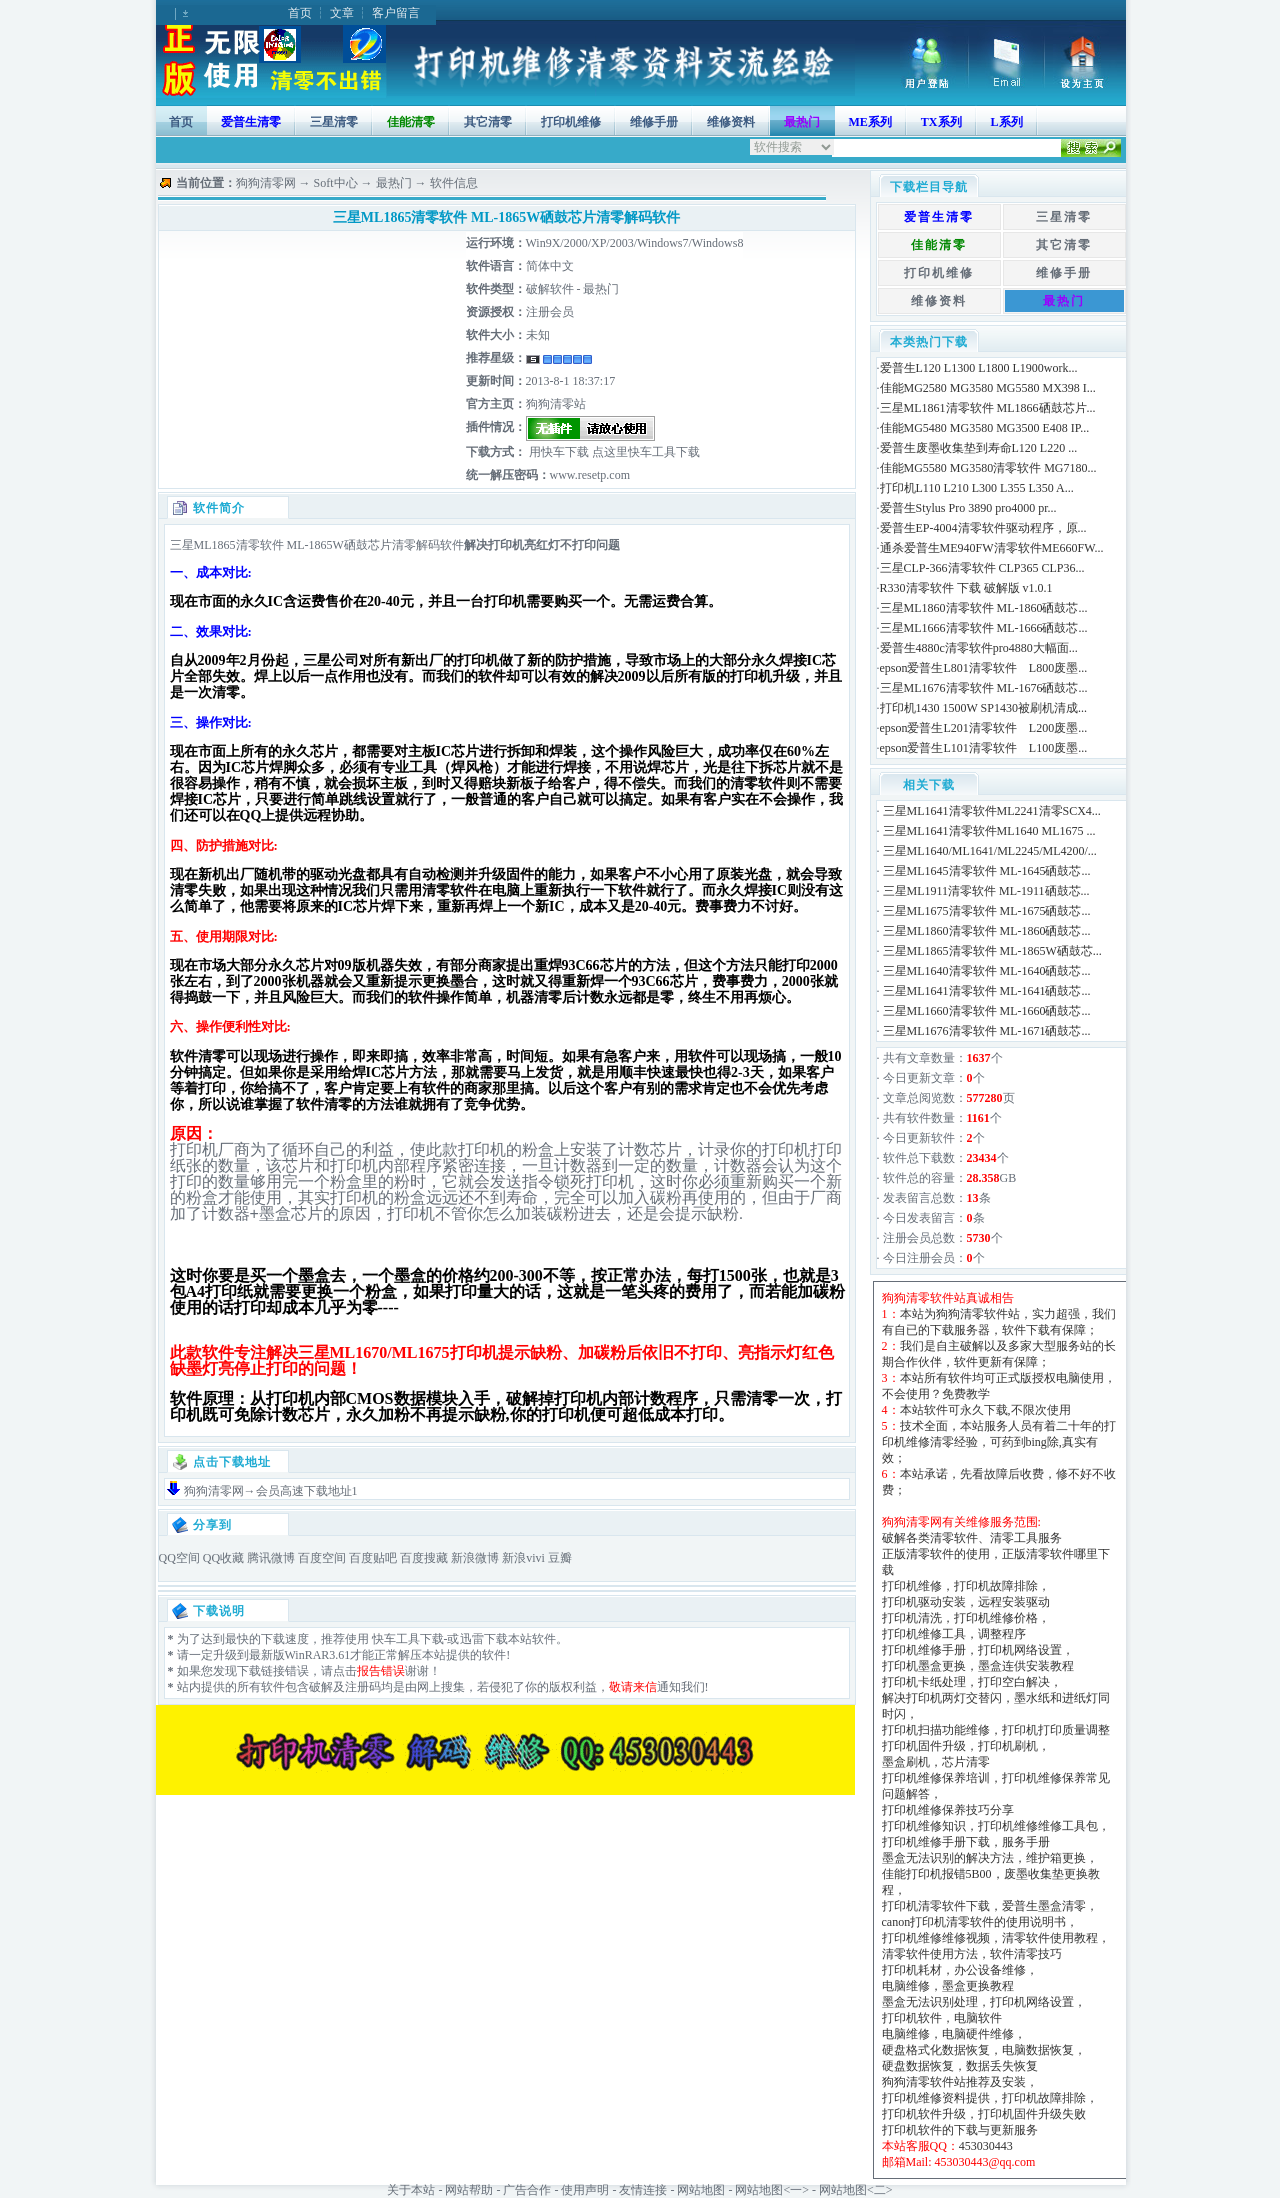 The height and width of the screenshot is (2198, 1280). I want to click on 打印机维修, so click(571, 122).